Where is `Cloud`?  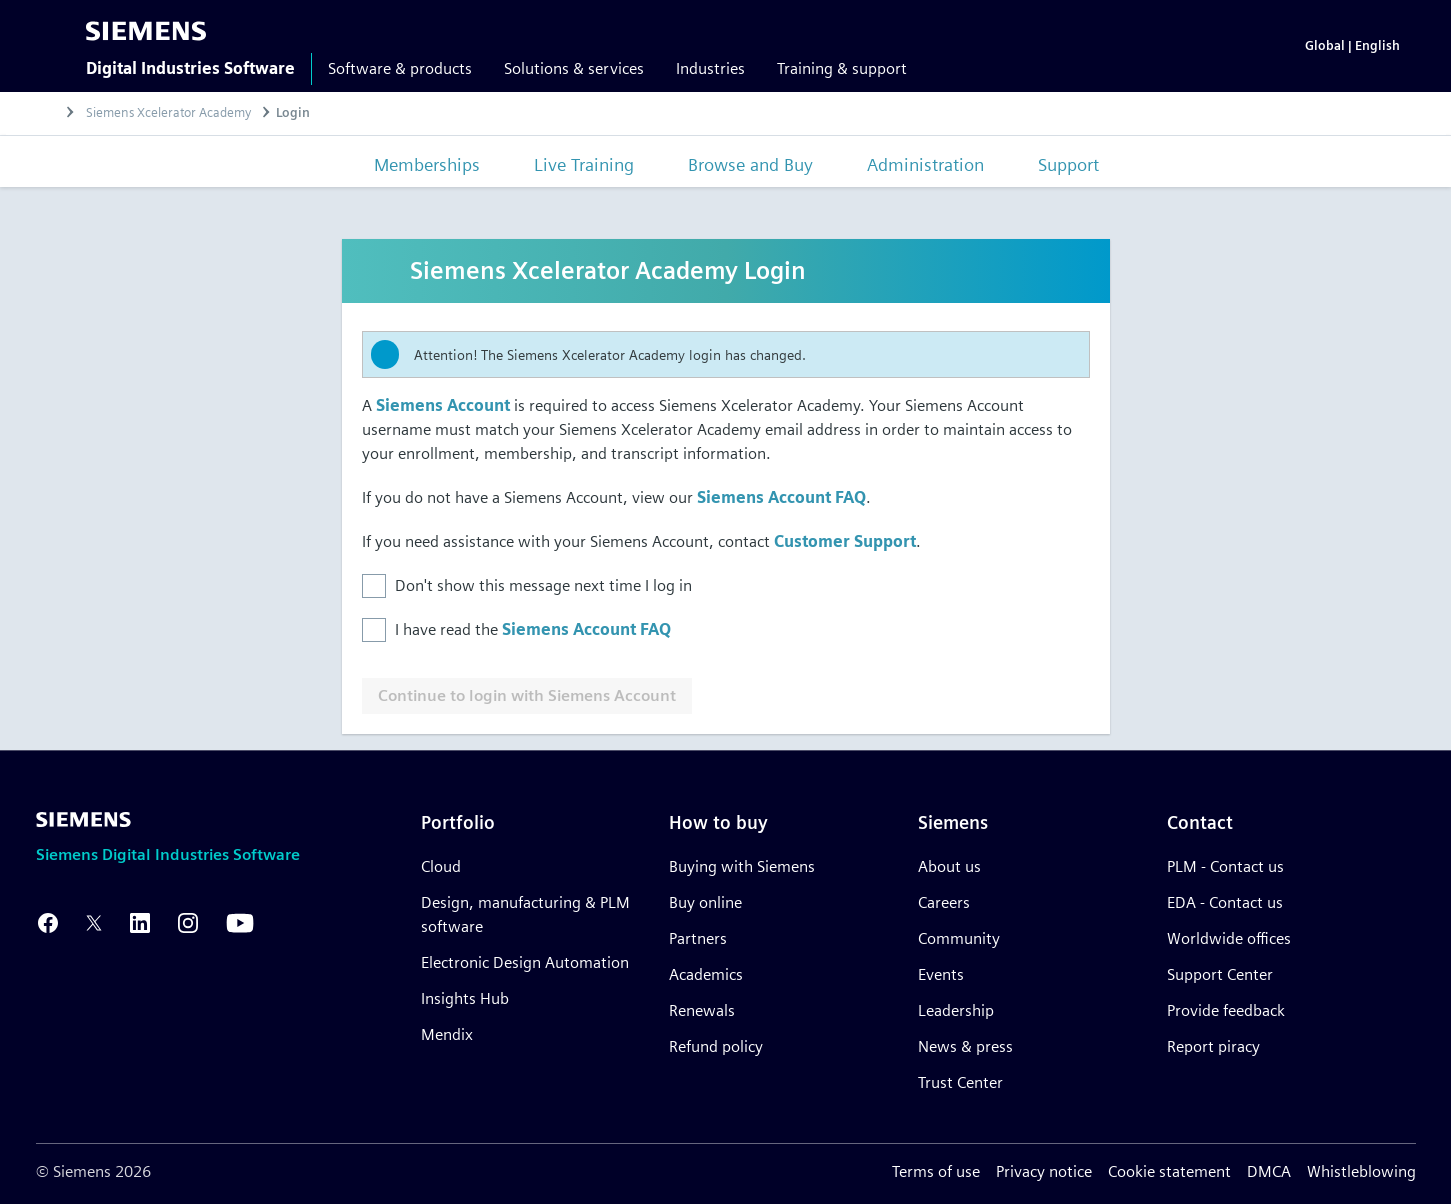
Cloud is located at coordinates (441, 866).